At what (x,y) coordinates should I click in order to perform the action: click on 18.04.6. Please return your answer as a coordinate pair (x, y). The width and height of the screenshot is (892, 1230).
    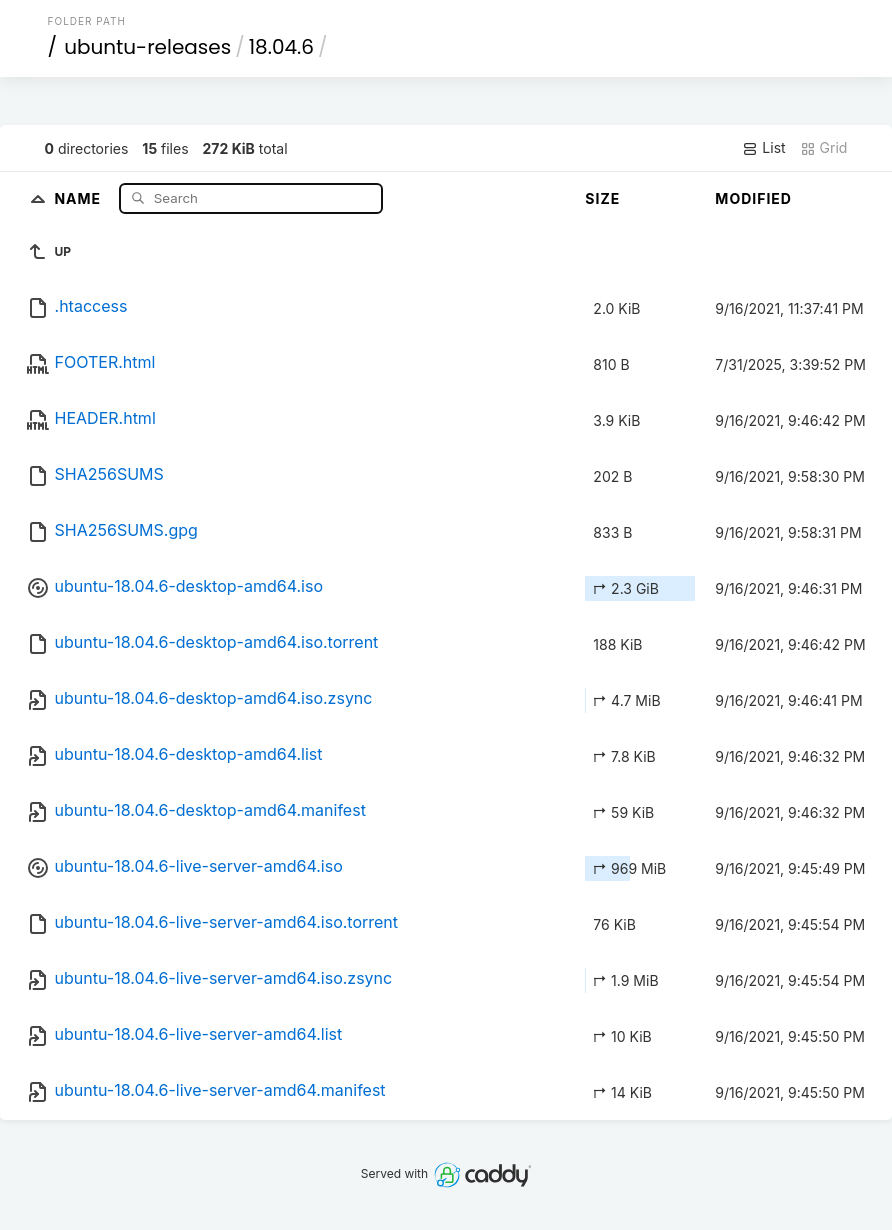
    Looking at the image, I should click on (281, 47).